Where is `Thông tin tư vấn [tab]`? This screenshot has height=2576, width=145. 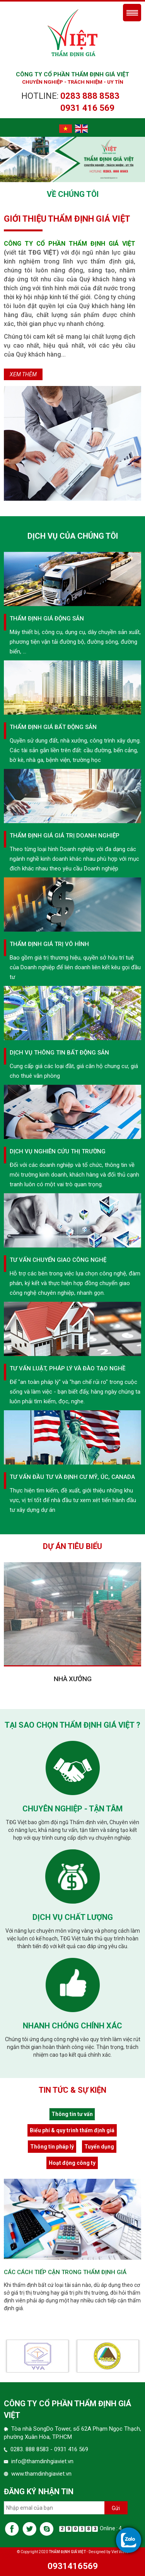 Thông tin tư vấn [tab] is located at coordinates (72, 2114).